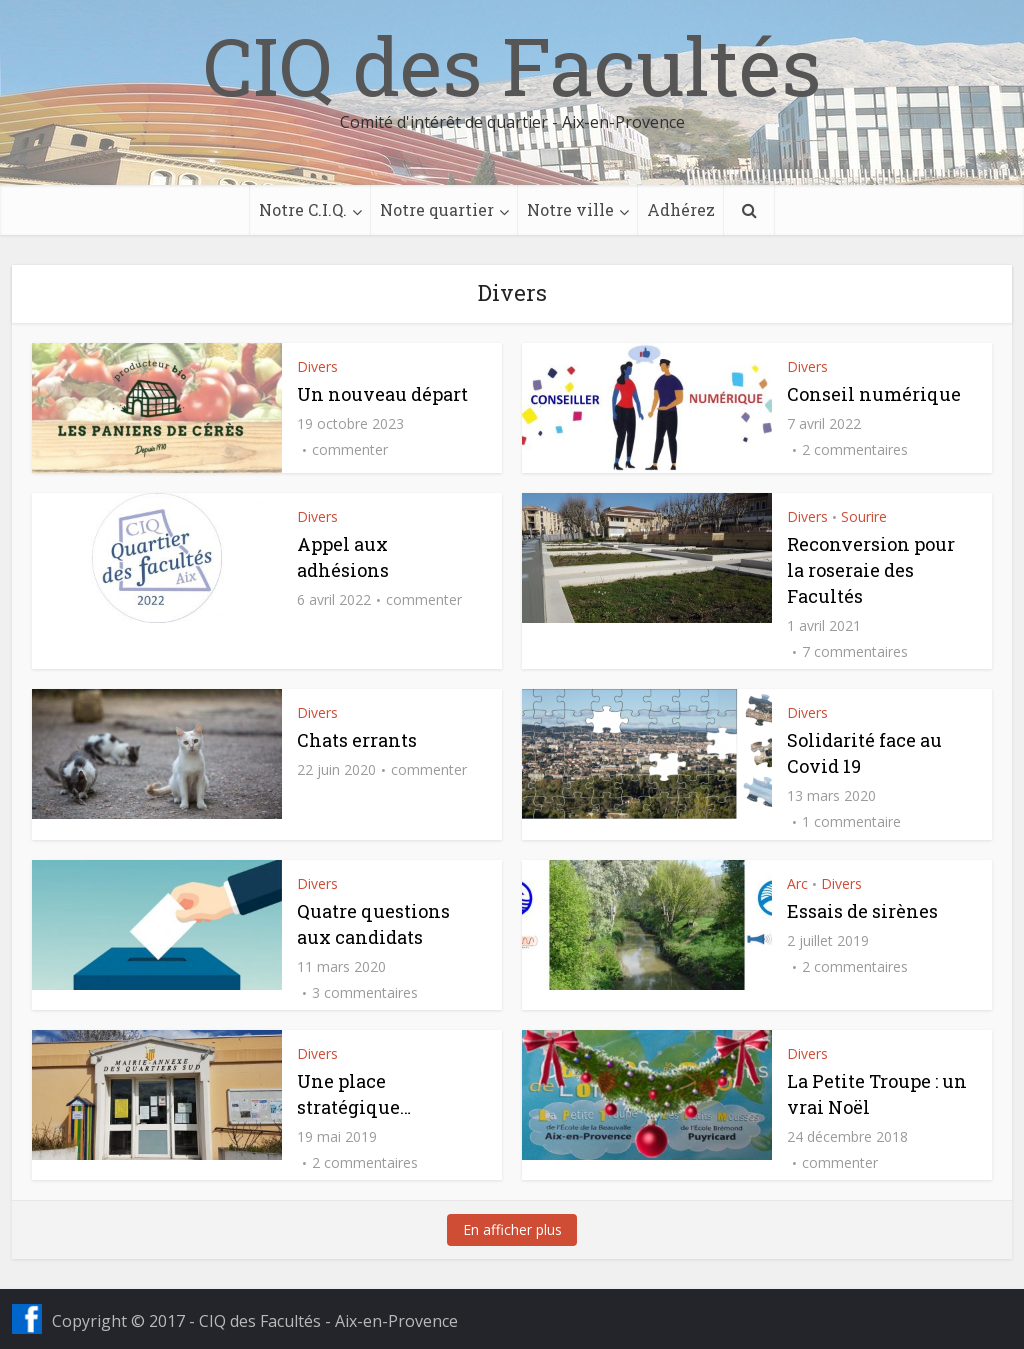  Describe the element at coordinates (874, 394) in the screenshot. I see `Conseil numérique` at that location.